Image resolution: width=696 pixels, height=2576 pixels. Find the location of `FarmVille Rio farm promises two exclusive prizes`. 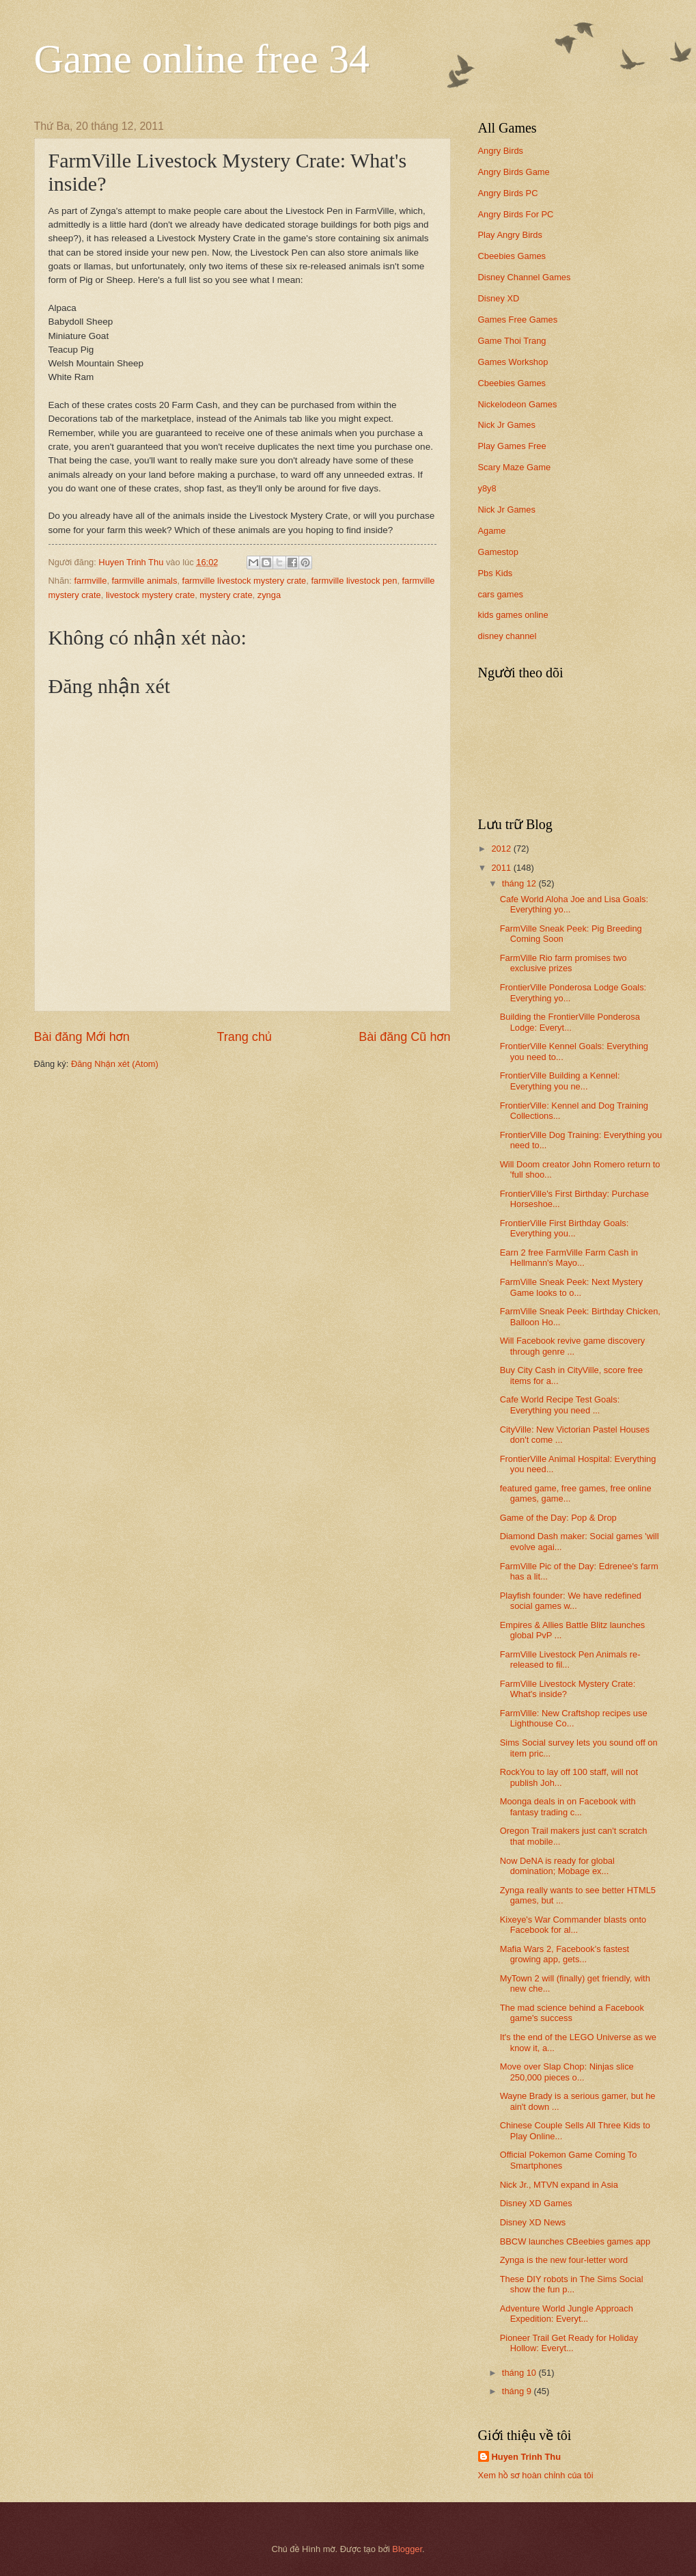

FarmVille Rio farm promises two exclusive prizes is located at coordinates (563, 963).